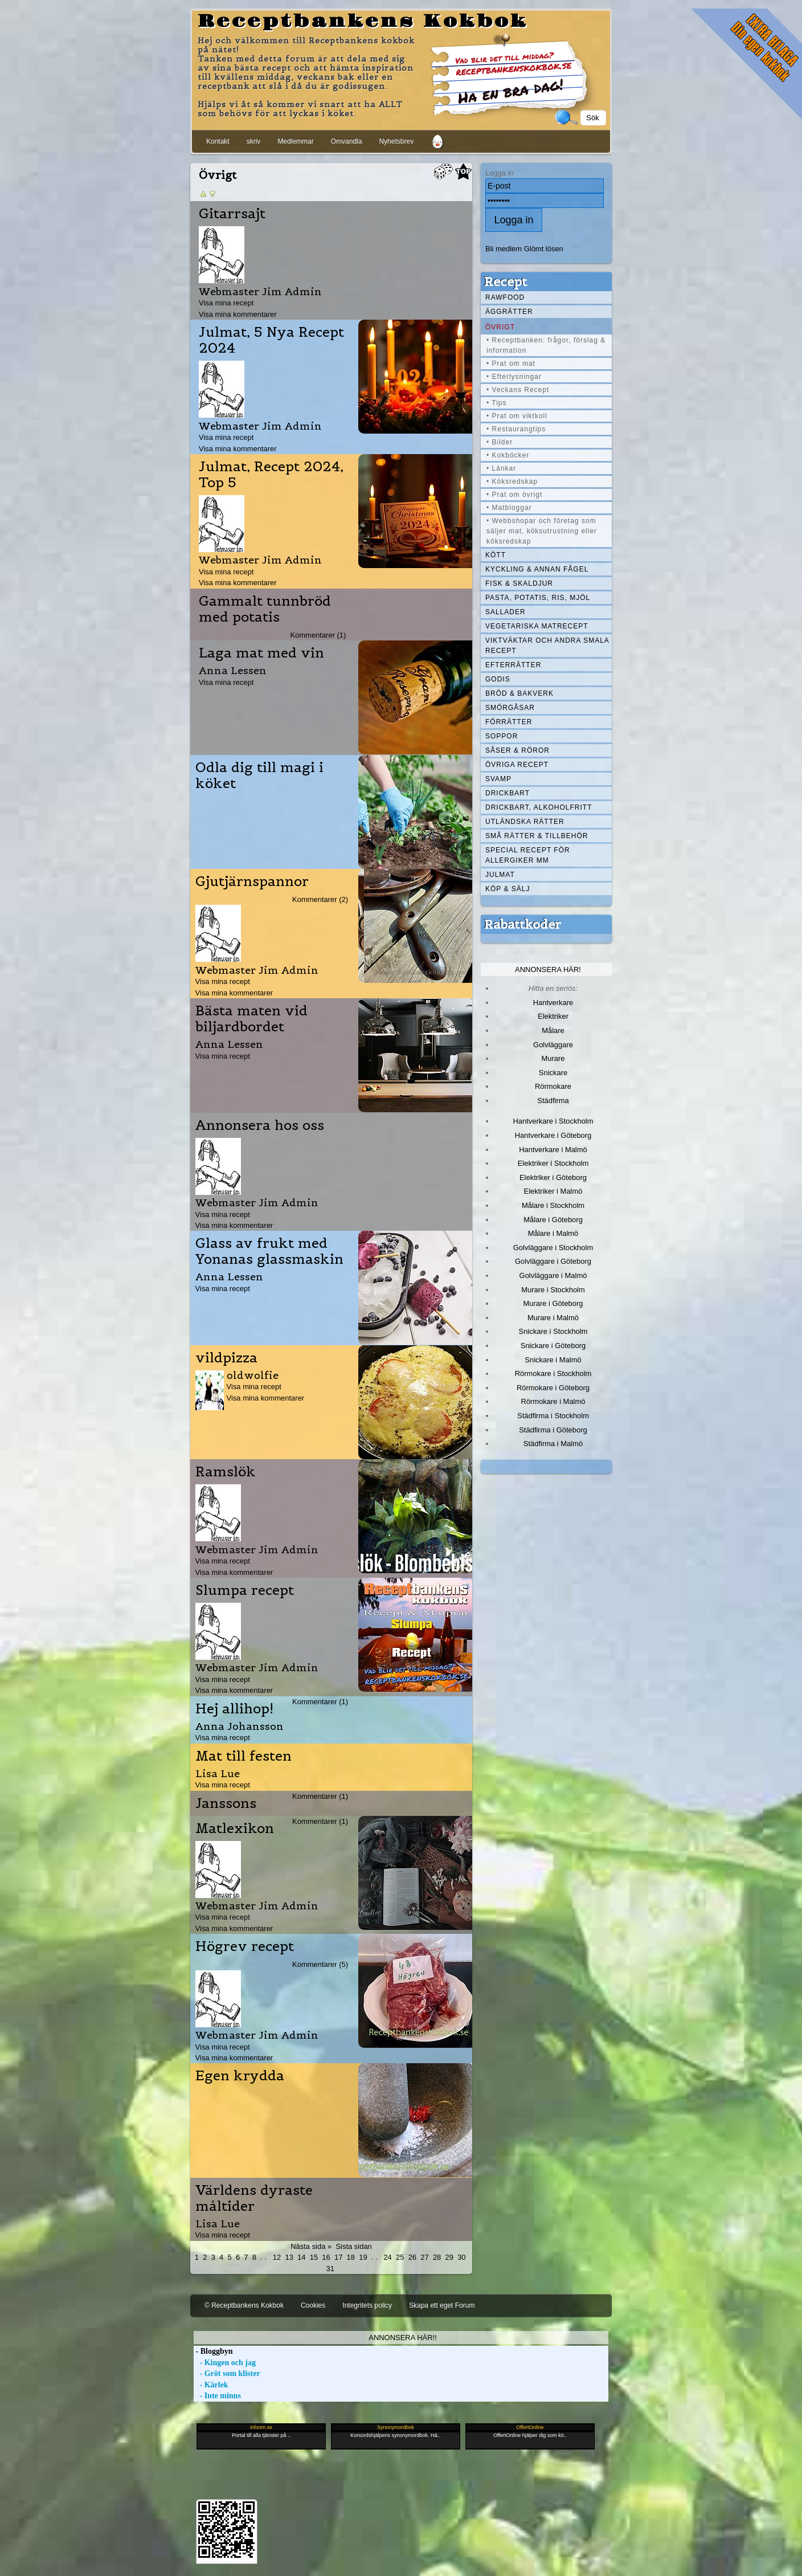  What do you see at coordinates (501, 736) in the screenshot?
I see `Soppor` at bounding box center [501, 736].